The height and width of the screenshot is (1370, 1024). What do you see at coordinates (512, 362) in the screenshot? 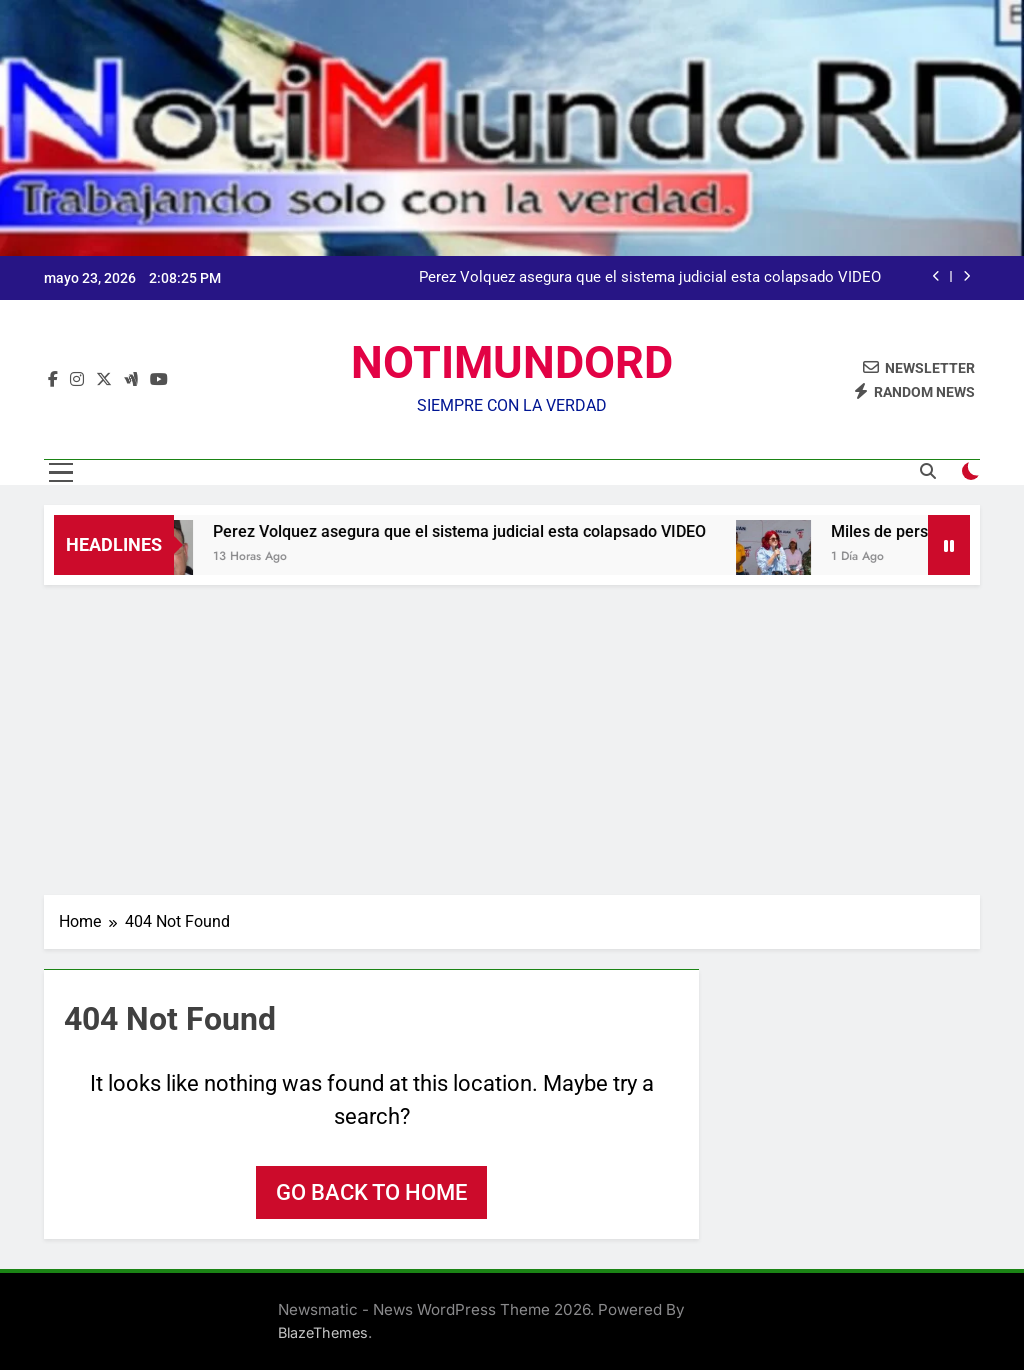
I see `NOTIMUNDORD` at bounding box center [512, 362].